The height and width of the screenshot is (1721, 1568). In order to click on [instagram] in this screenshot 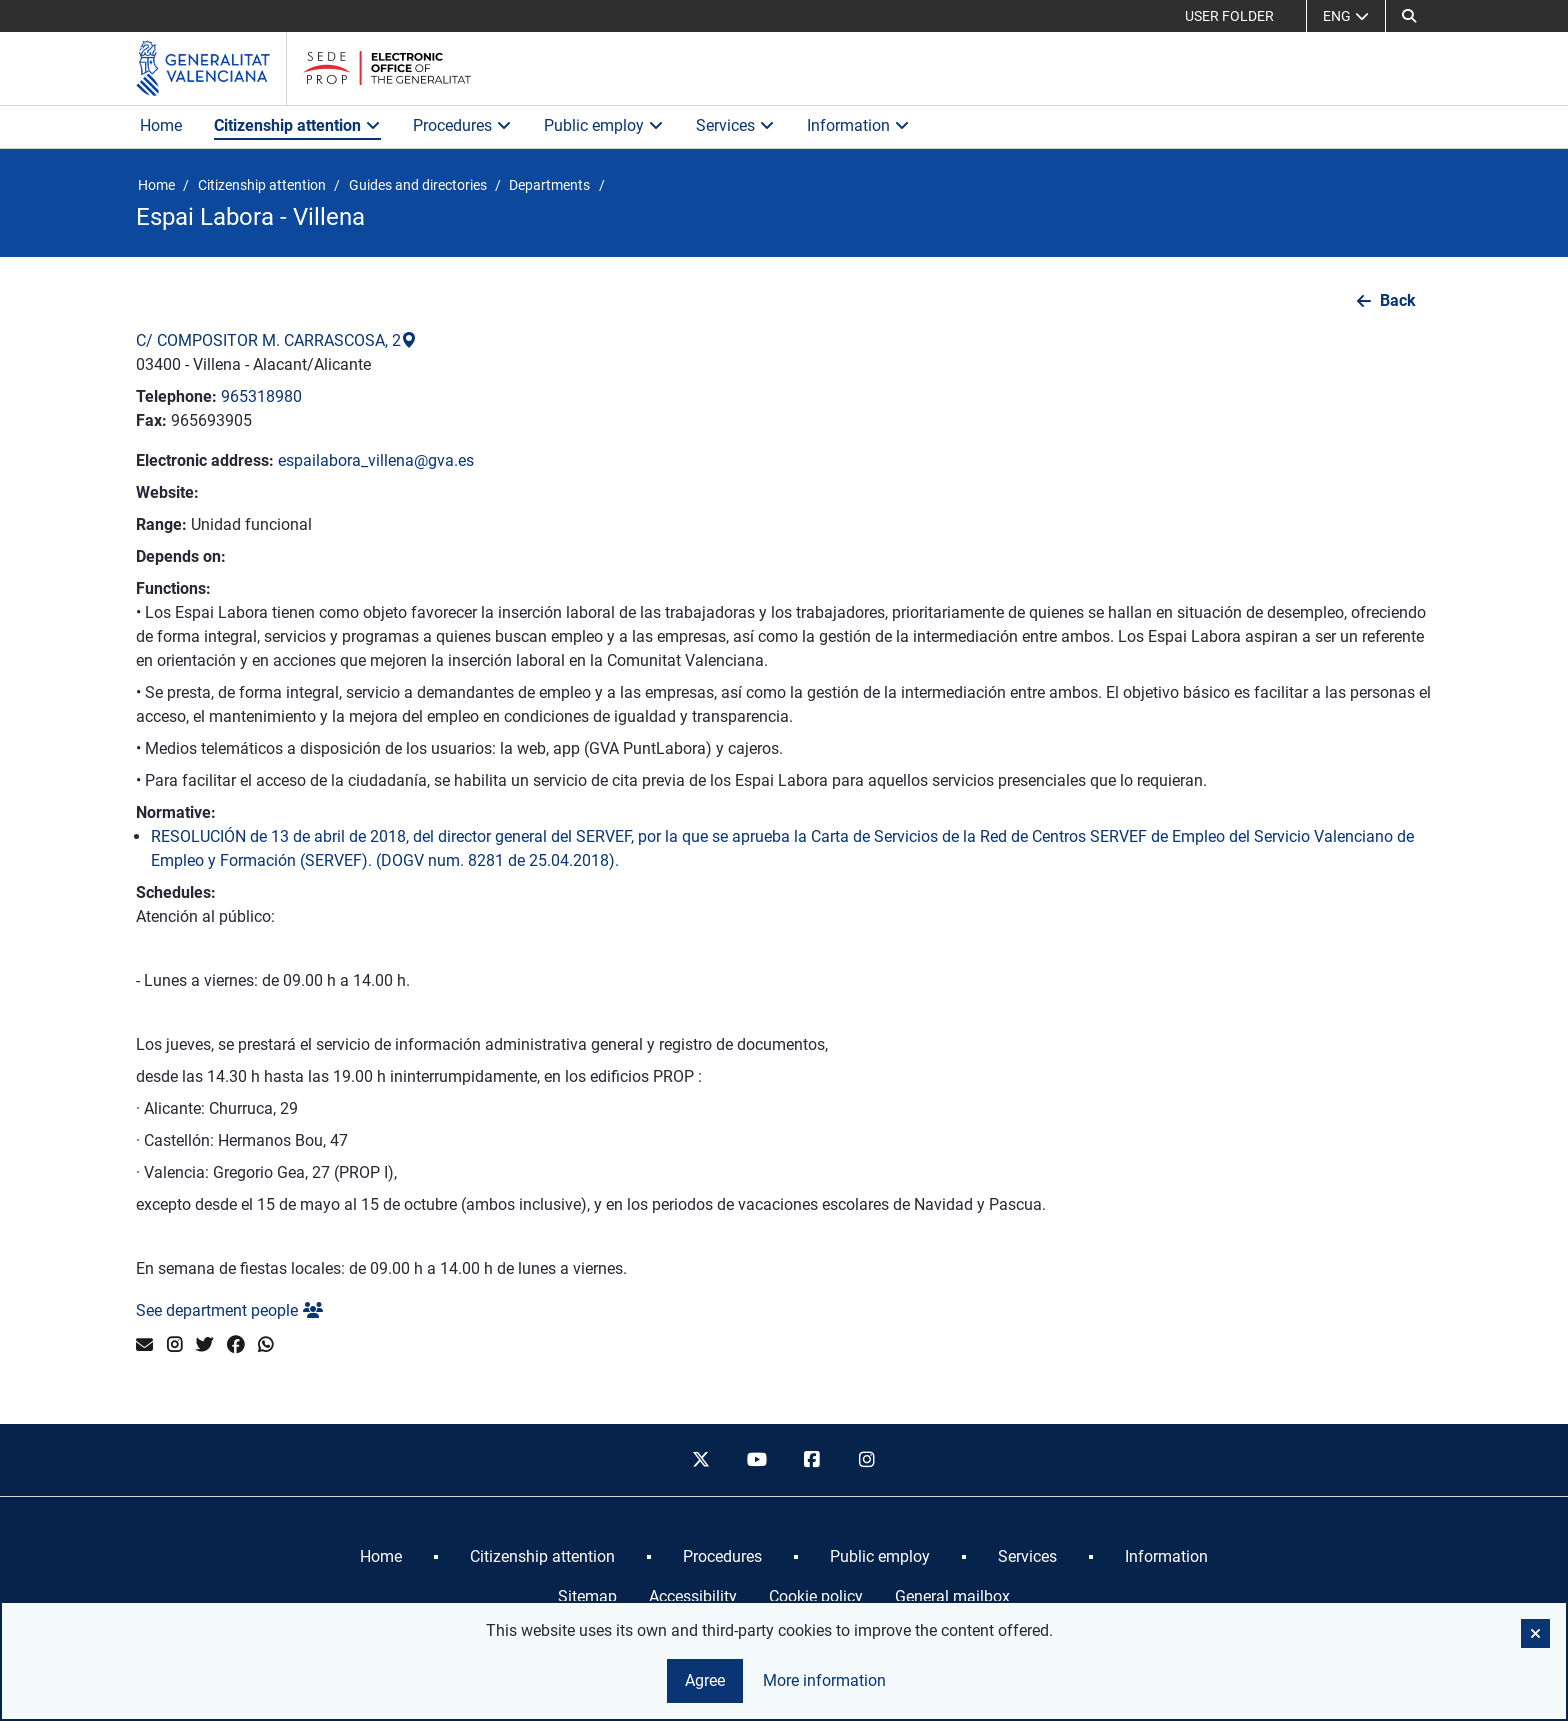, I will do `click(868, 1460)`.